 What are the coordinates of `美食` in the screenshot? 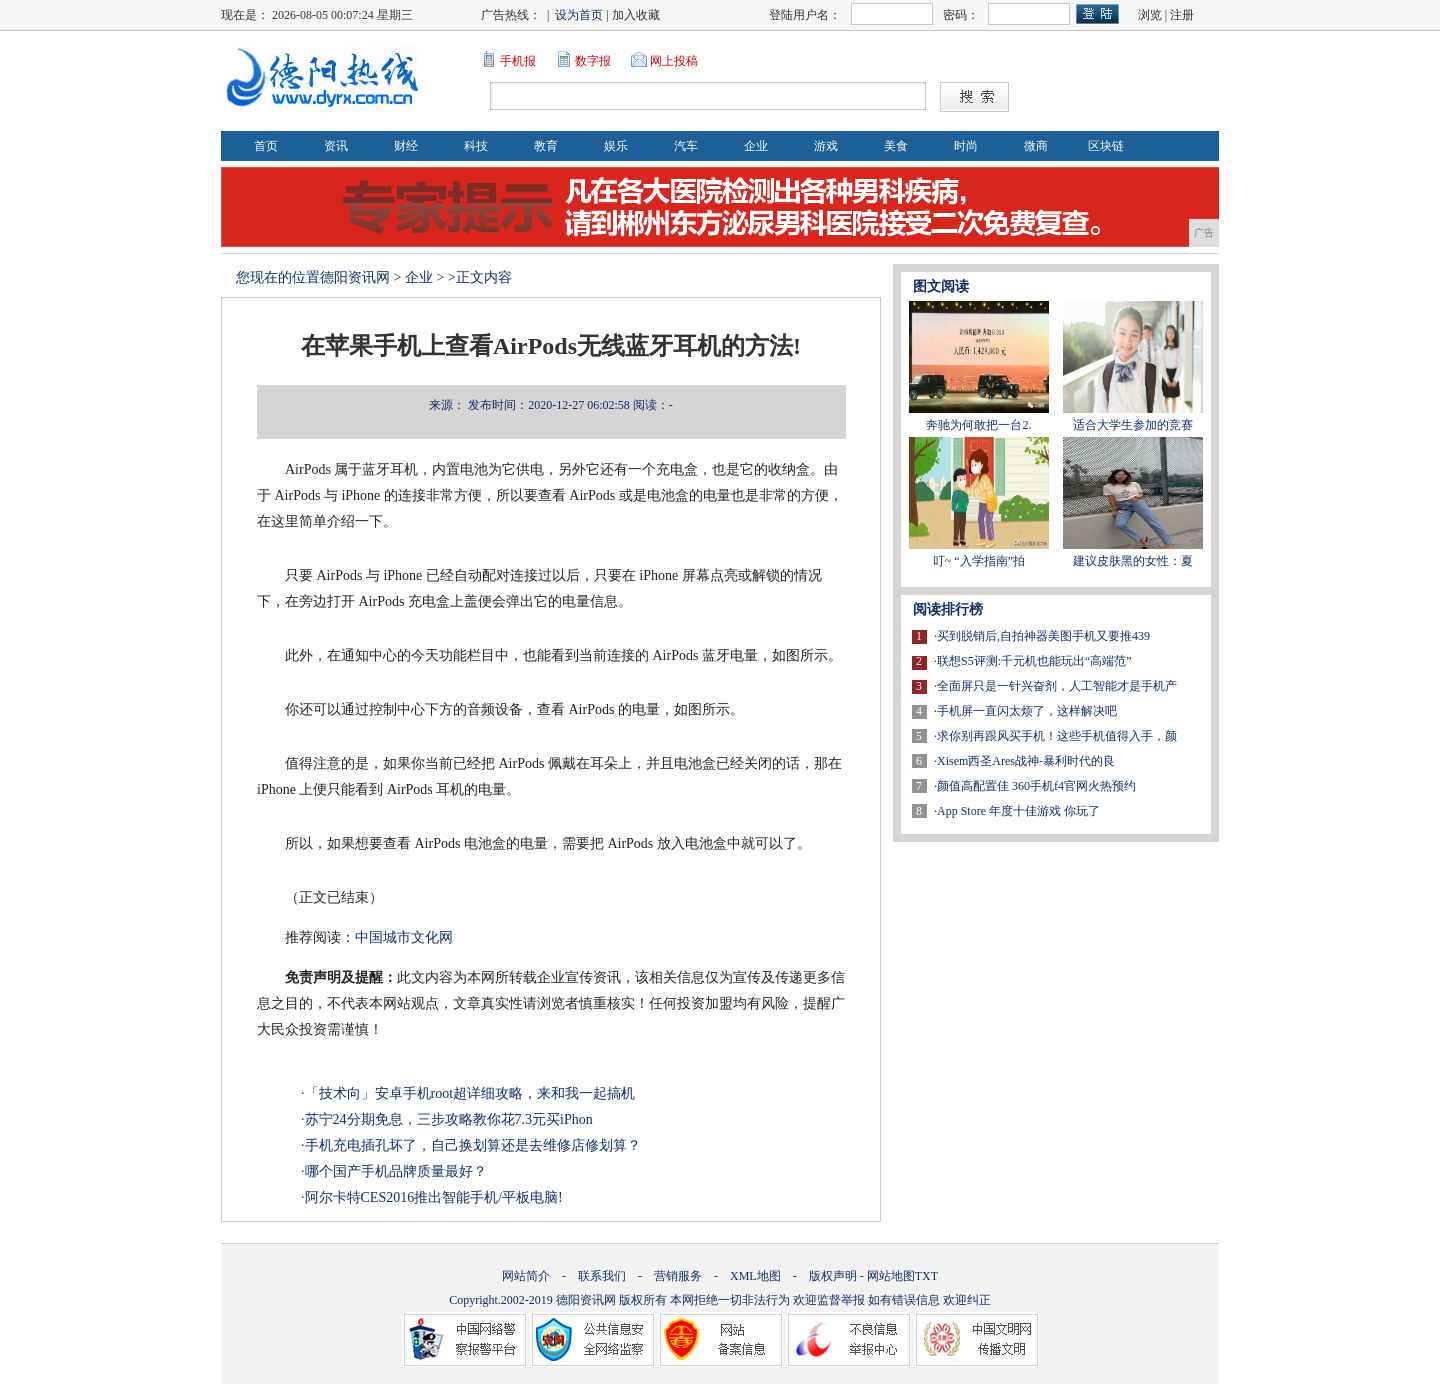 It's located at (896, 146).